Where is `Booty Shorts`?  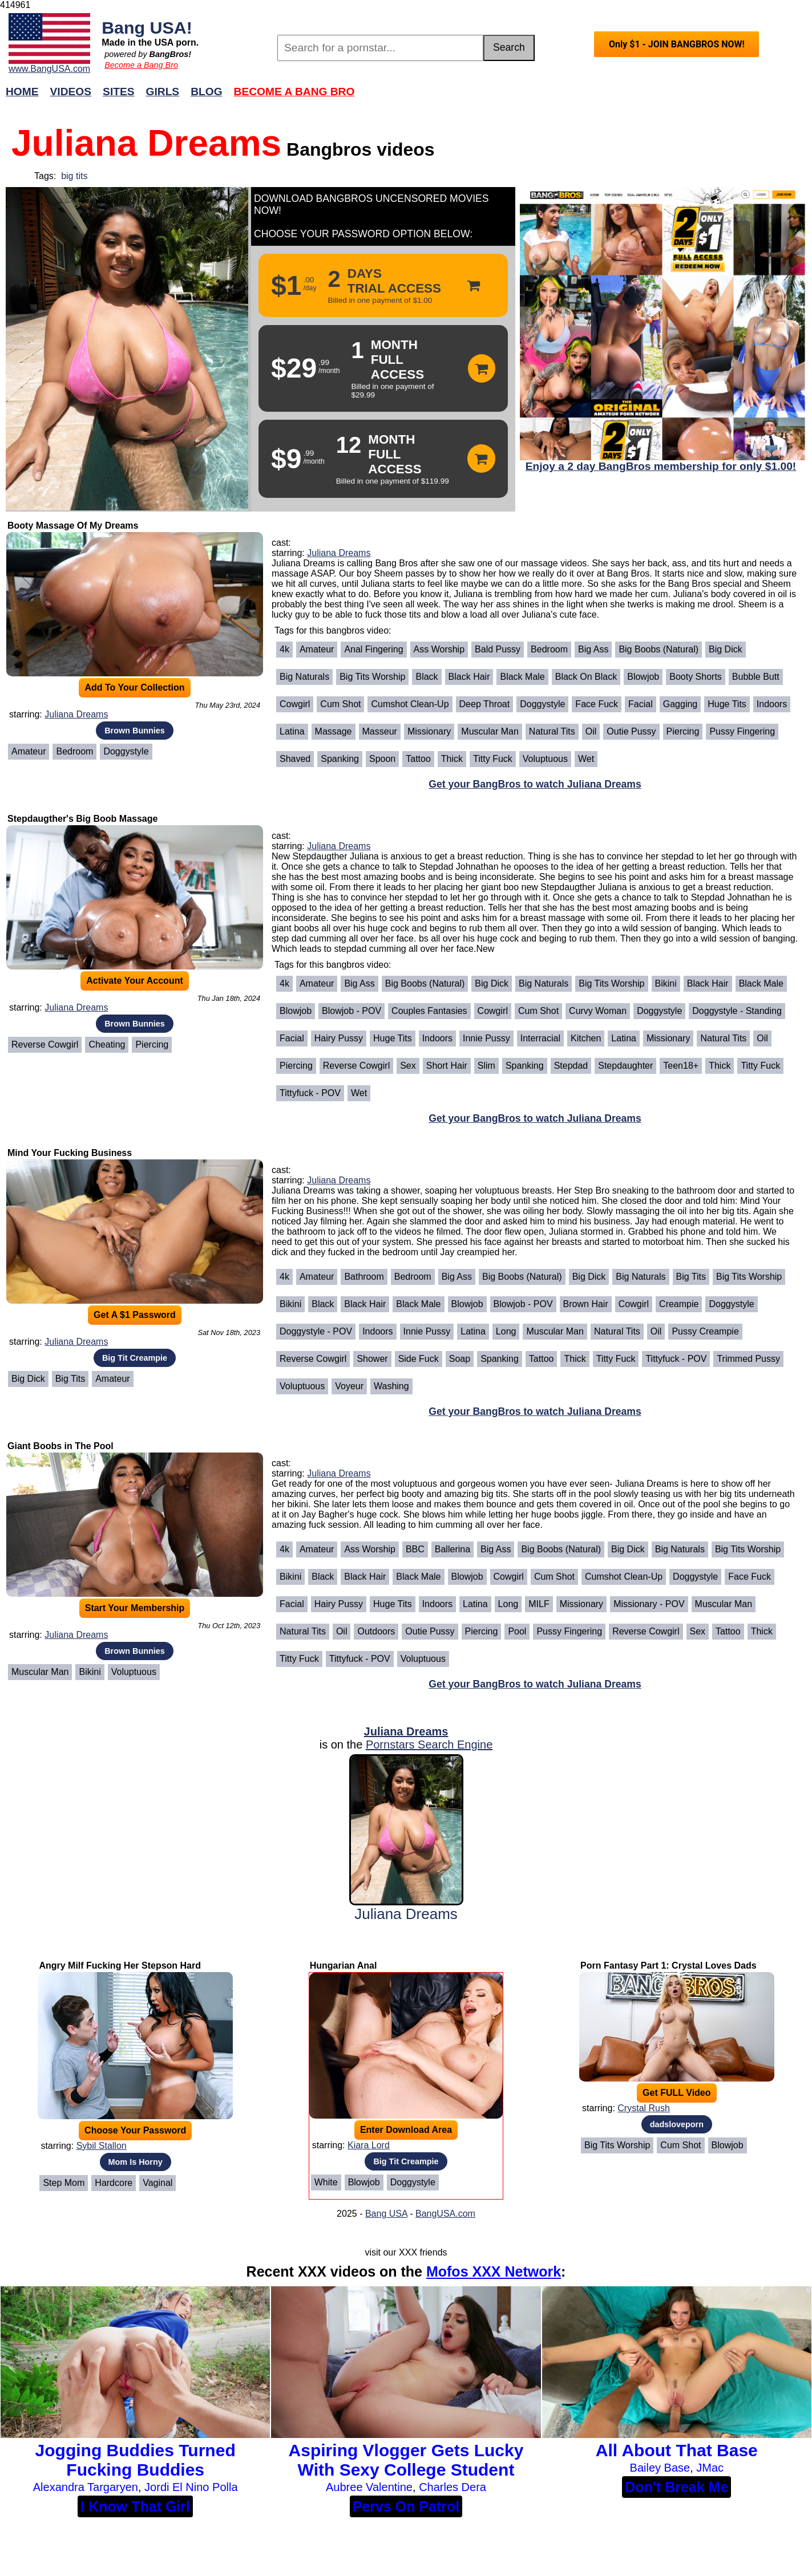 Booty Shorts is located at coordinates (695, 676).